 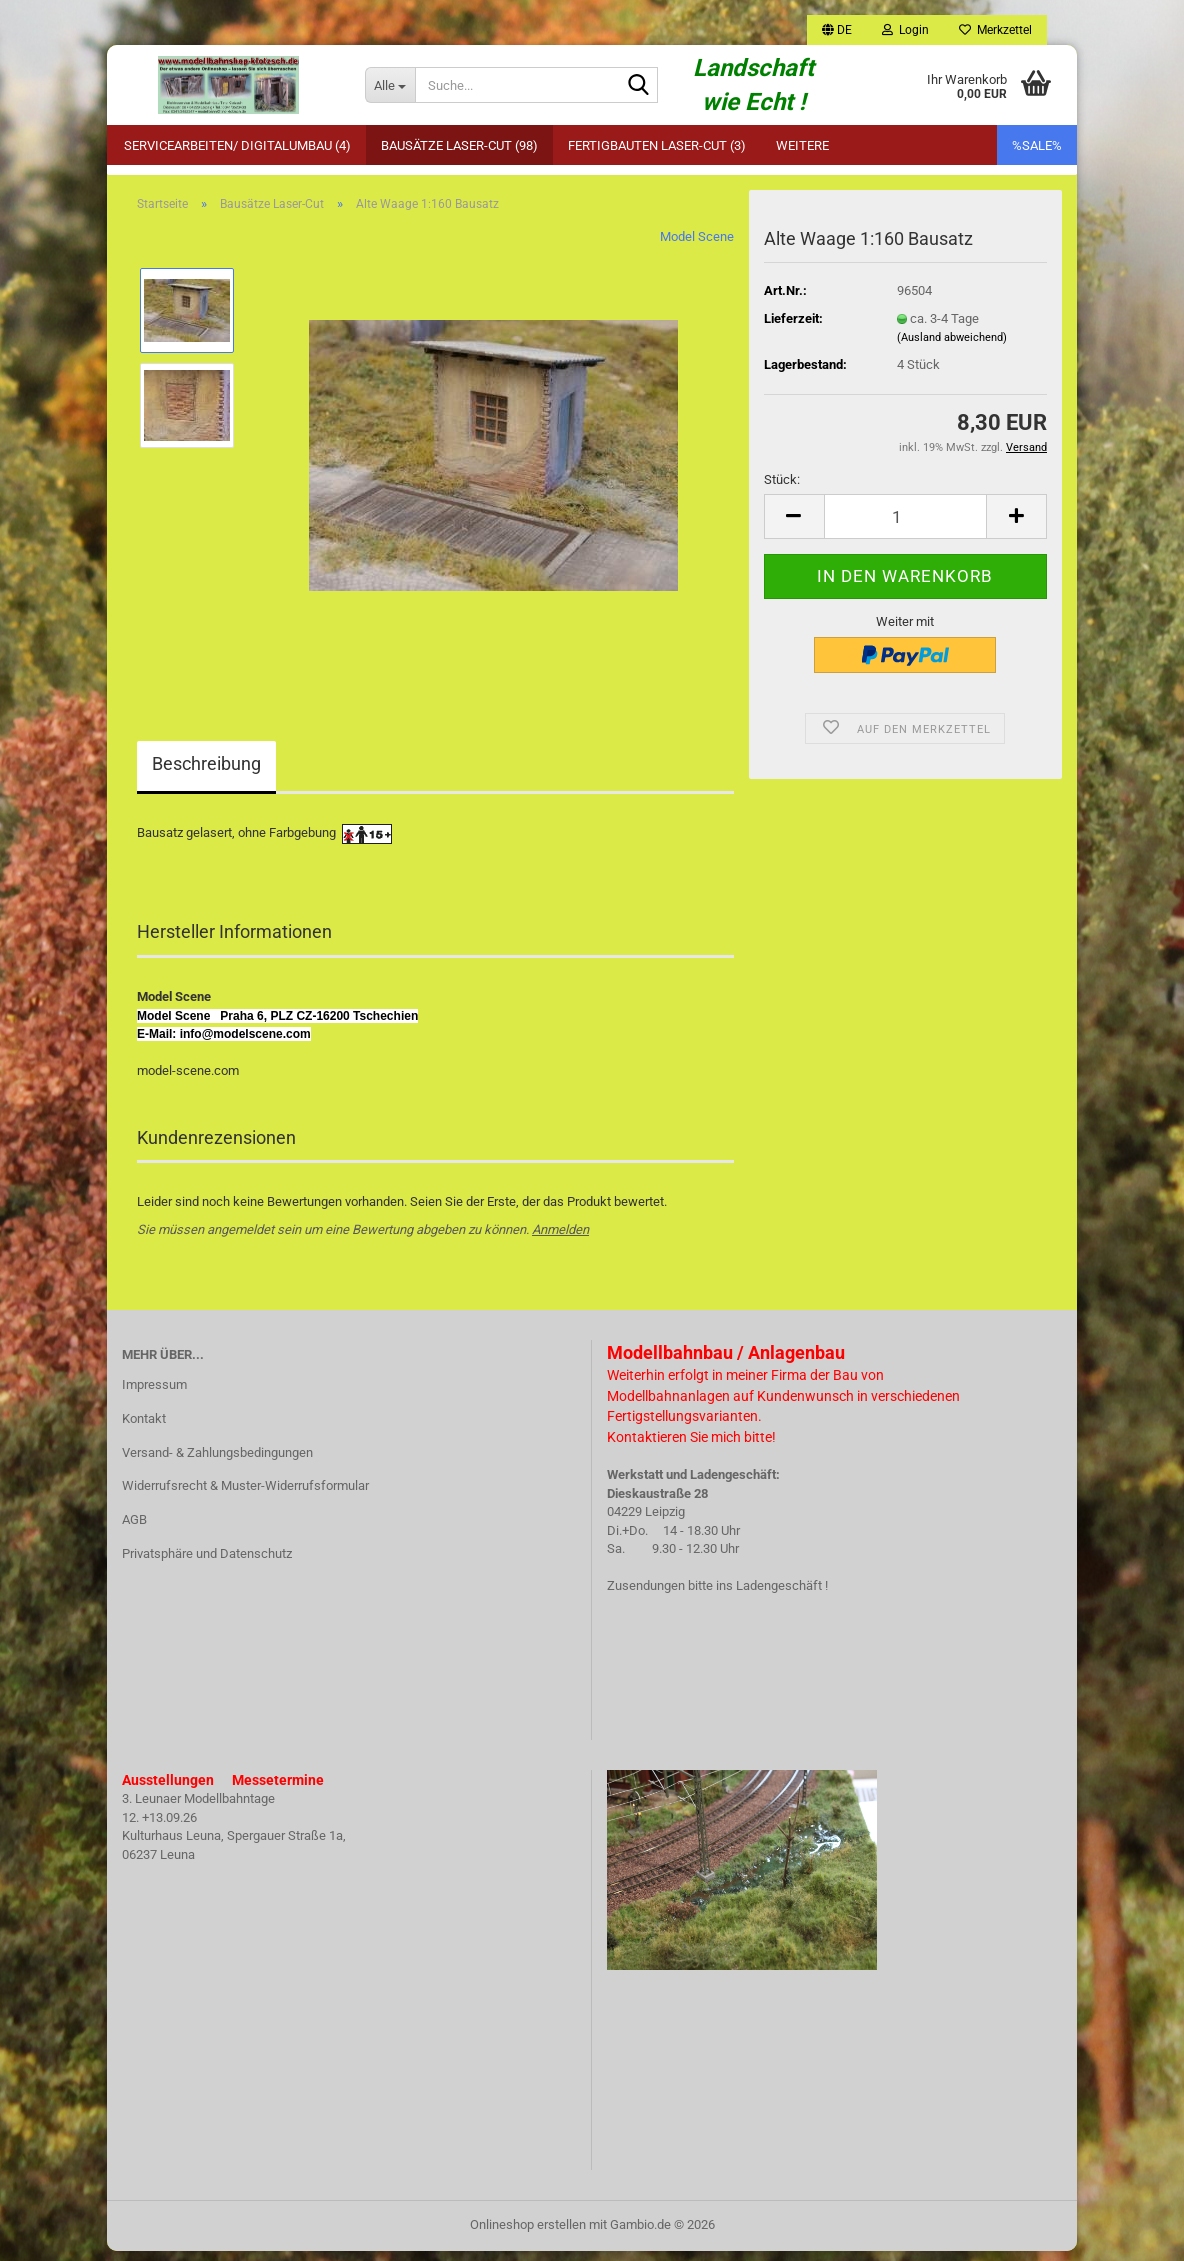 What do you see at coordinates (782, 489) in the screenshot?
I see `Stück:` at bounding box center [782, 489].